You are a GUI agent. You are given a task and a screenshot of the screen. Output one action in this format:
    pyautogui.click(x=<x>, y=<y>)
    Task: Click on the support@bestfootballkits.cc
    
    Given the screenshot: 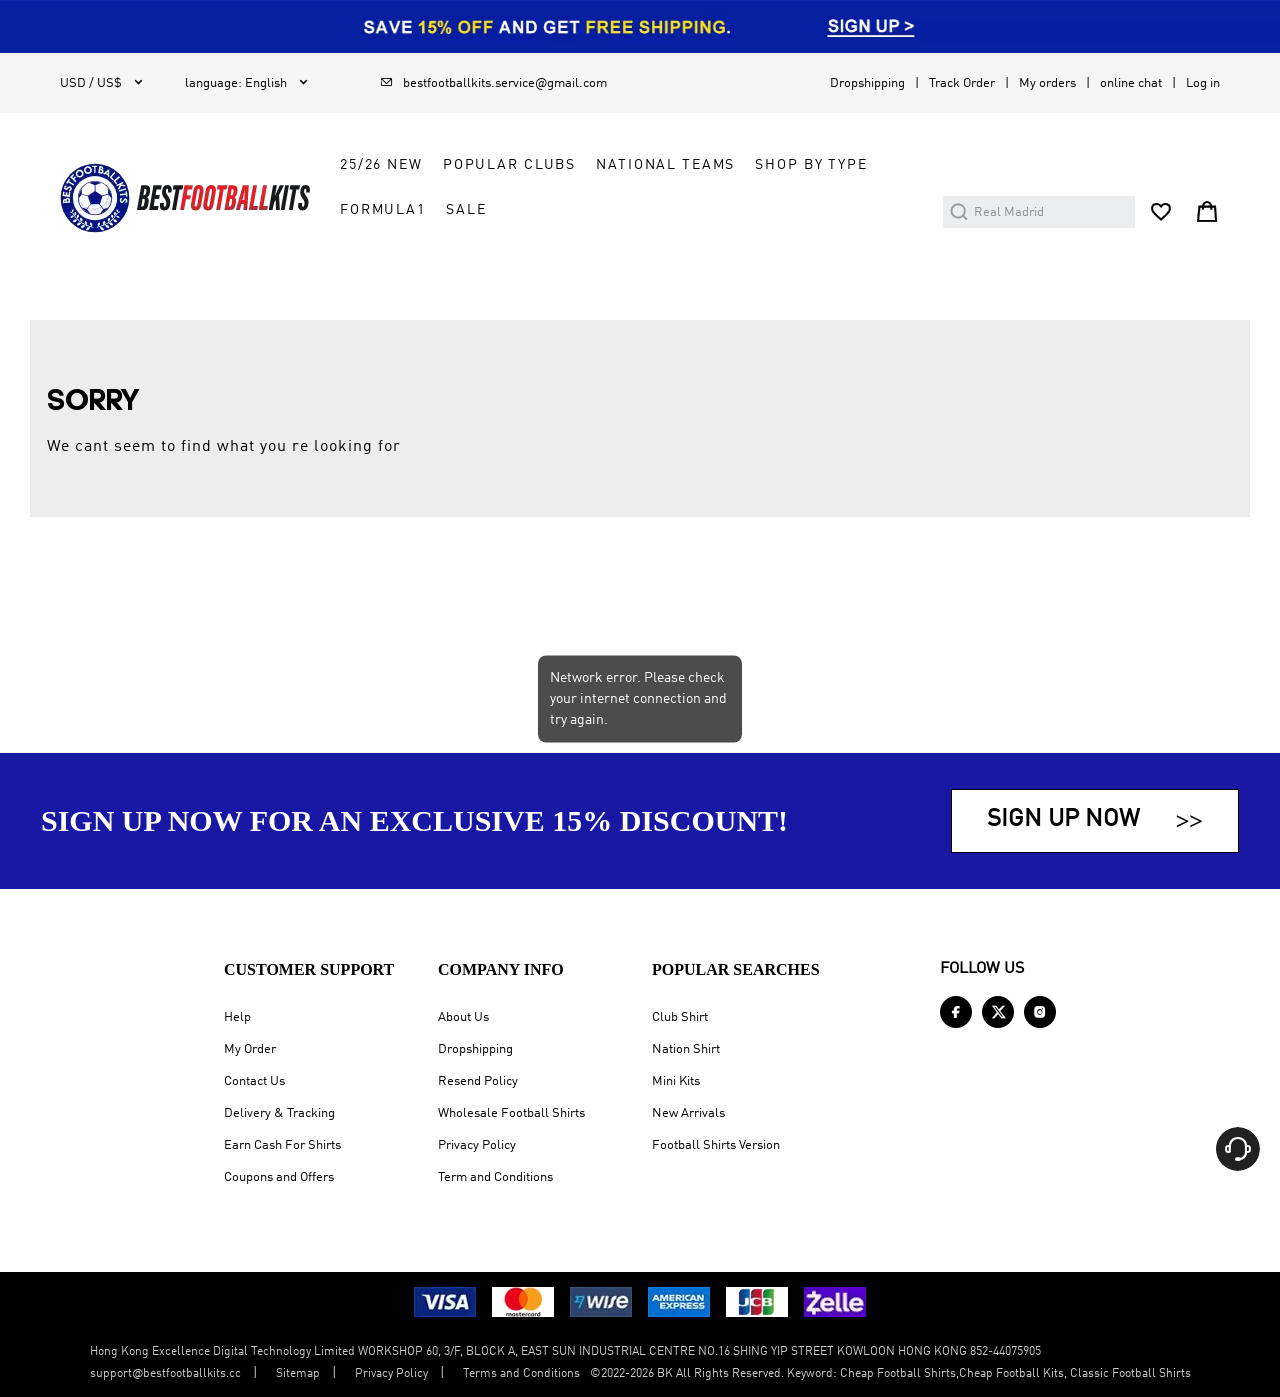 What is the action you would take?
    pyautogui.click(x=165, y=1374)
    